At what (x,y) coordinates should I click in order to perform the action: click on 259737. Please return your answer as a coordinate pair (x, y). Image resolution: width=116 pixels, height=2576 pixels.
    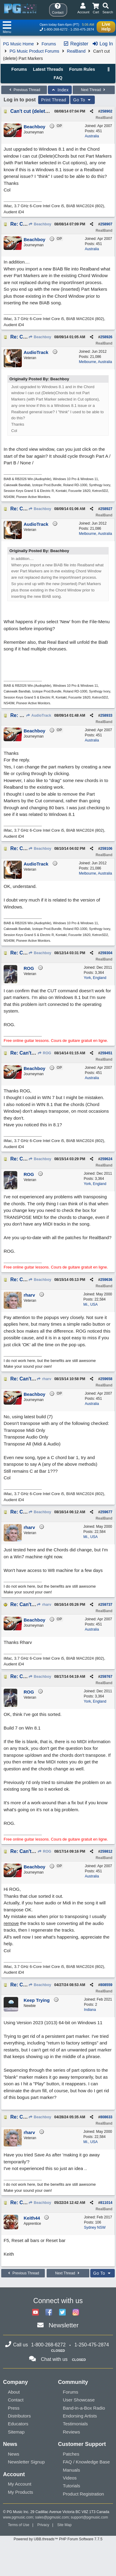
    Looking at the image, I should click on (106, 1604).